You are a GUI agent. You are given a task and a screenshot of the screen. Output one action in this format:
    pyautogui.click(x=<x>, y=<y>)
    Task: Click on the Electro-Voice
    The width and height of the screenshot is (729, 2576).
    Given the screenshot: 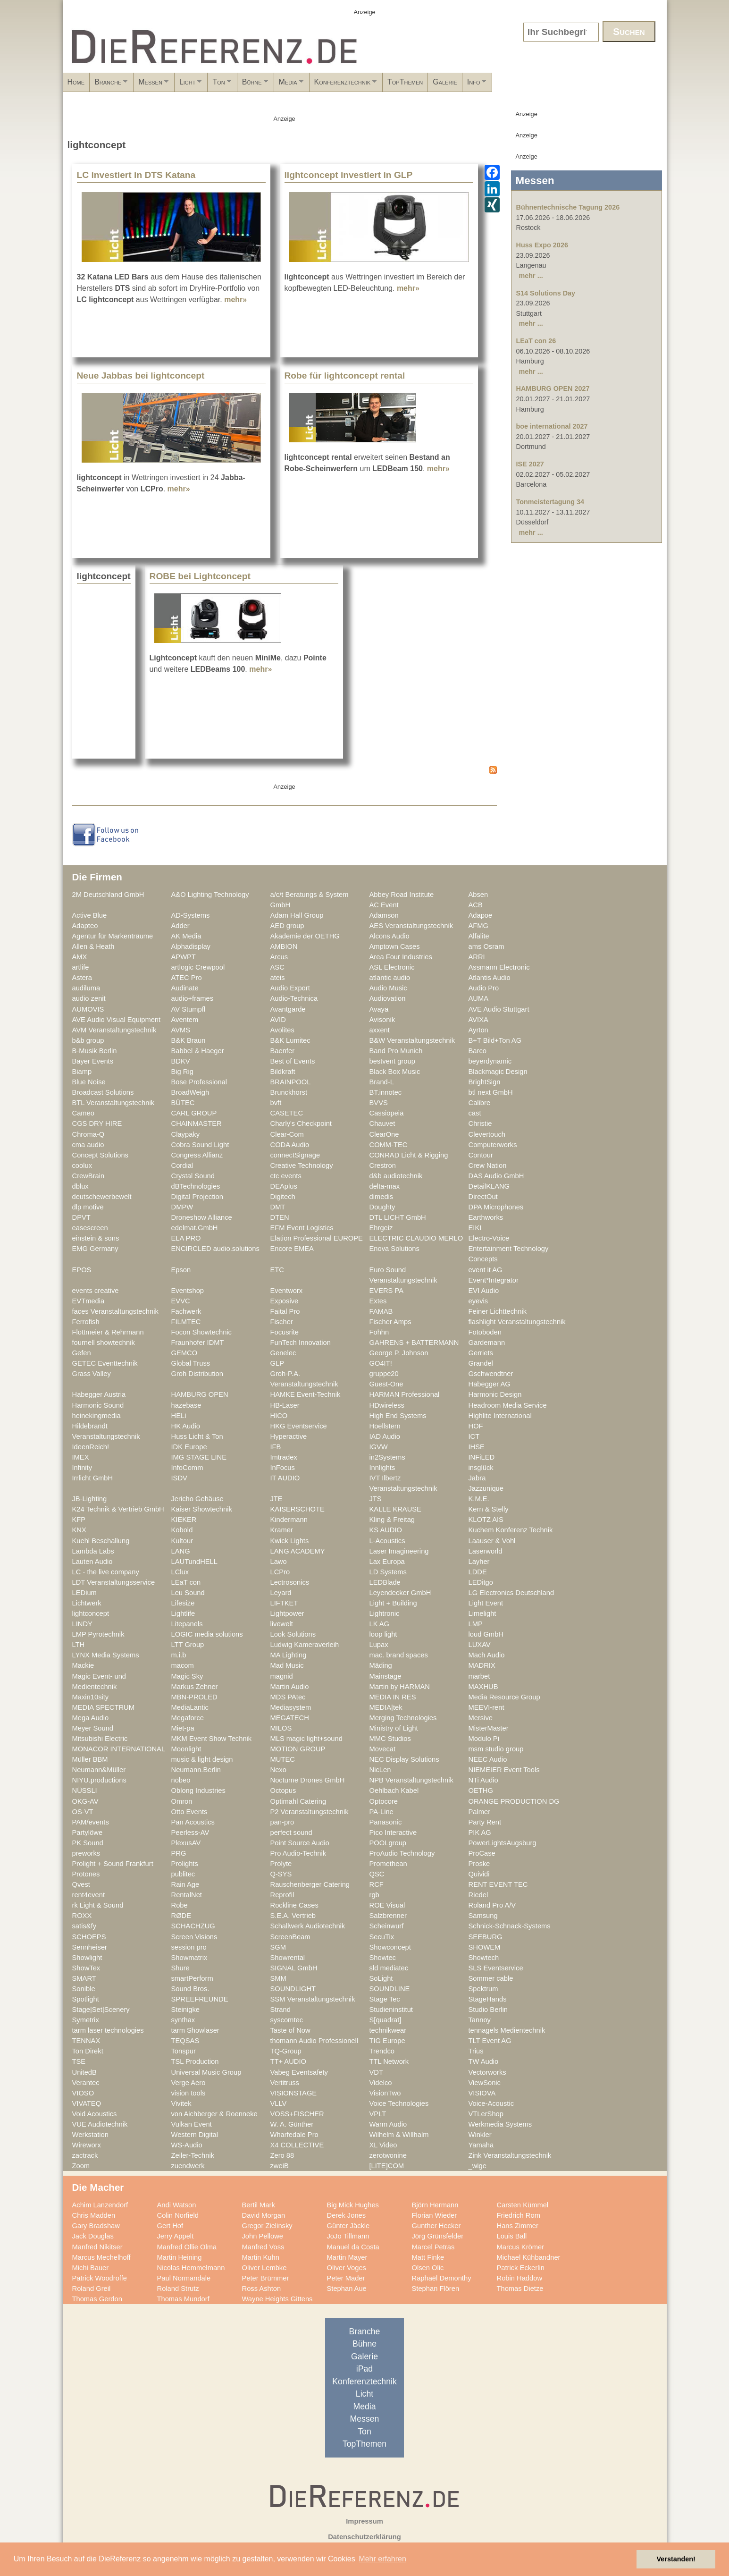 What is the action you would take?
    pyautogui.click(x=489, y=1238)
    